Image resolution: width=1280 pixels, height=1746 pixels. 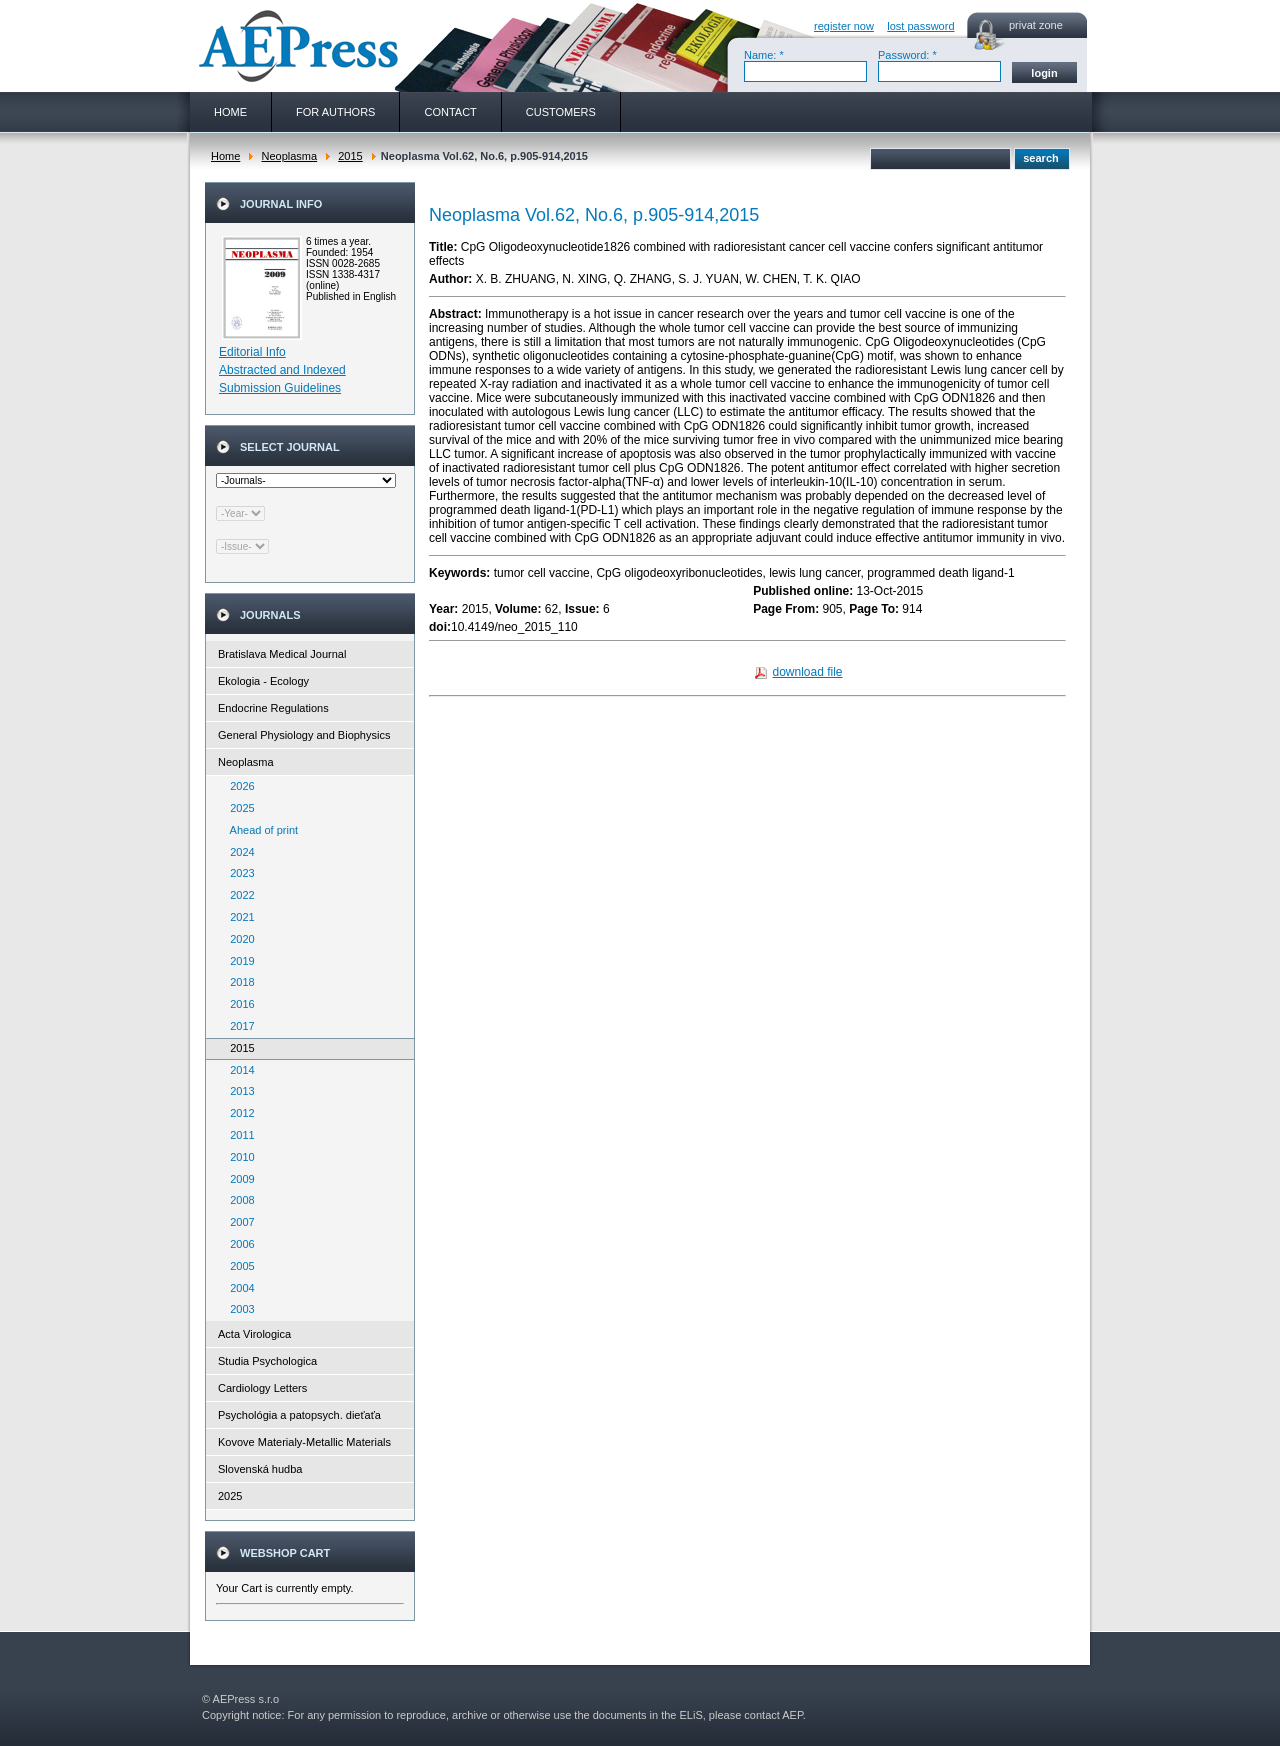 I want to click on 2006, so click(x=238, y=1244).